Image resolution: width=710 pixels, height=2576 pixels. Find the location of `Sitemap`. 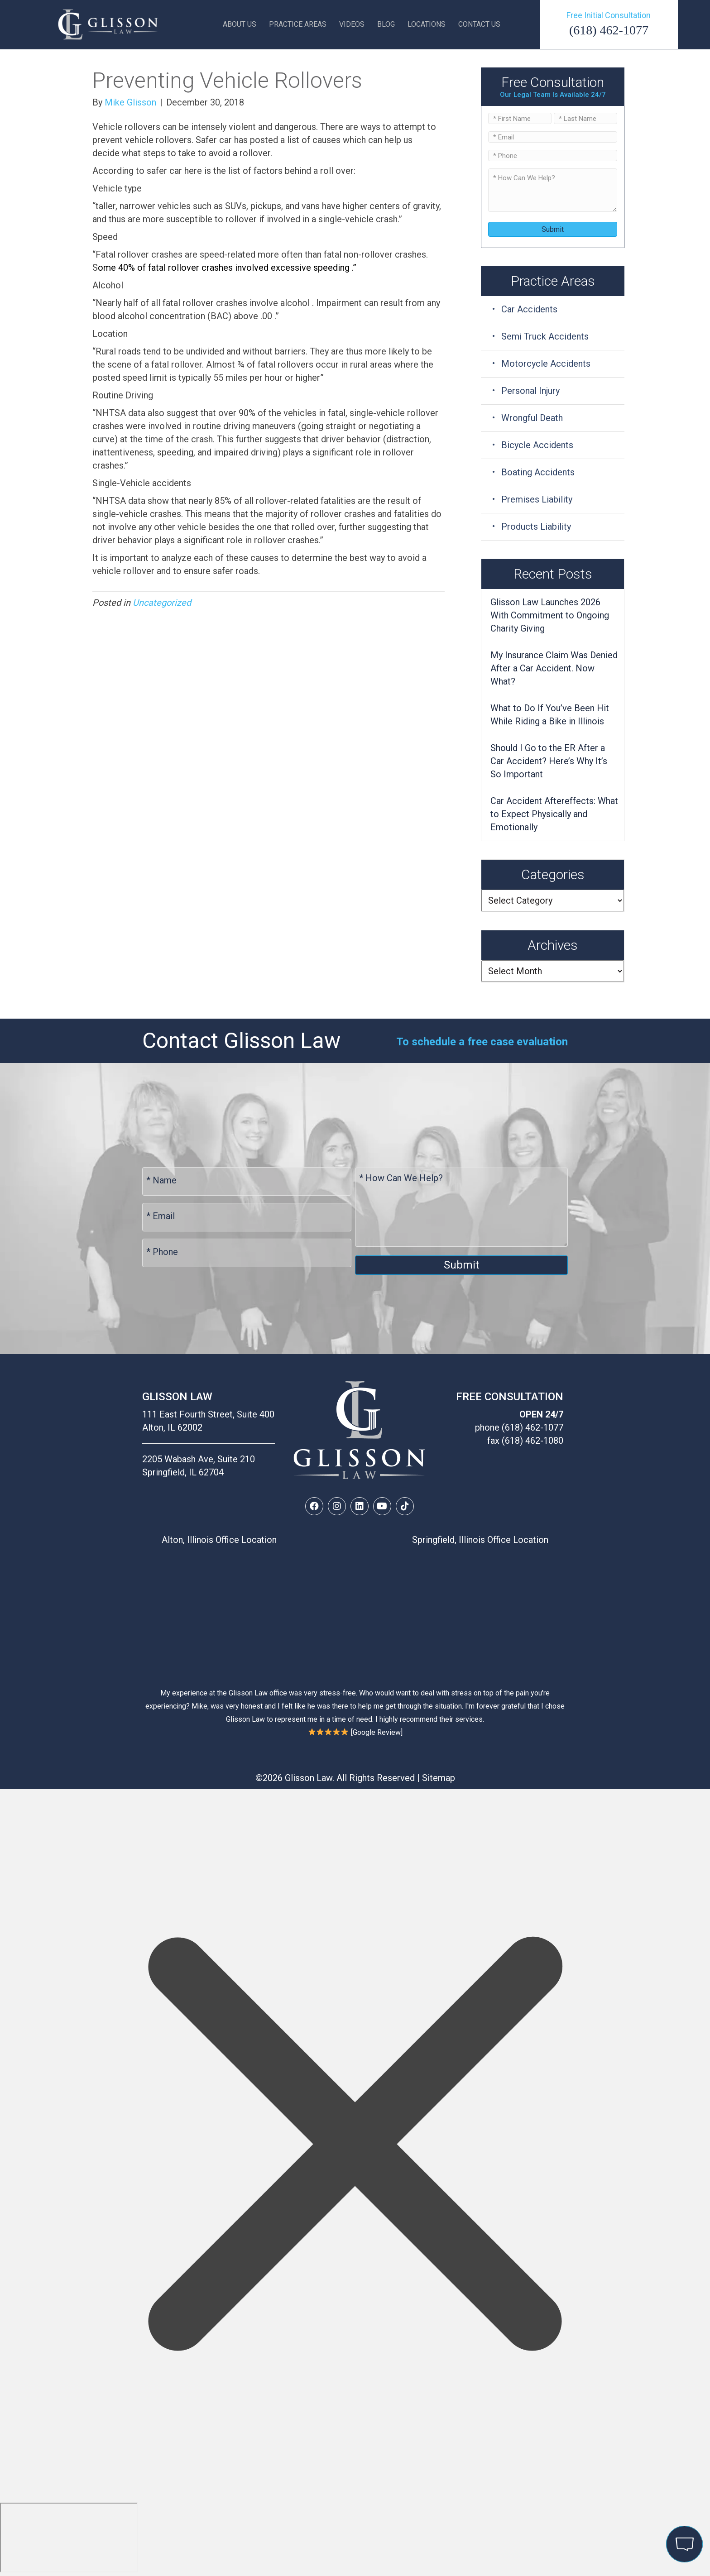

Sitemap is located at coordinates (438, 1777).